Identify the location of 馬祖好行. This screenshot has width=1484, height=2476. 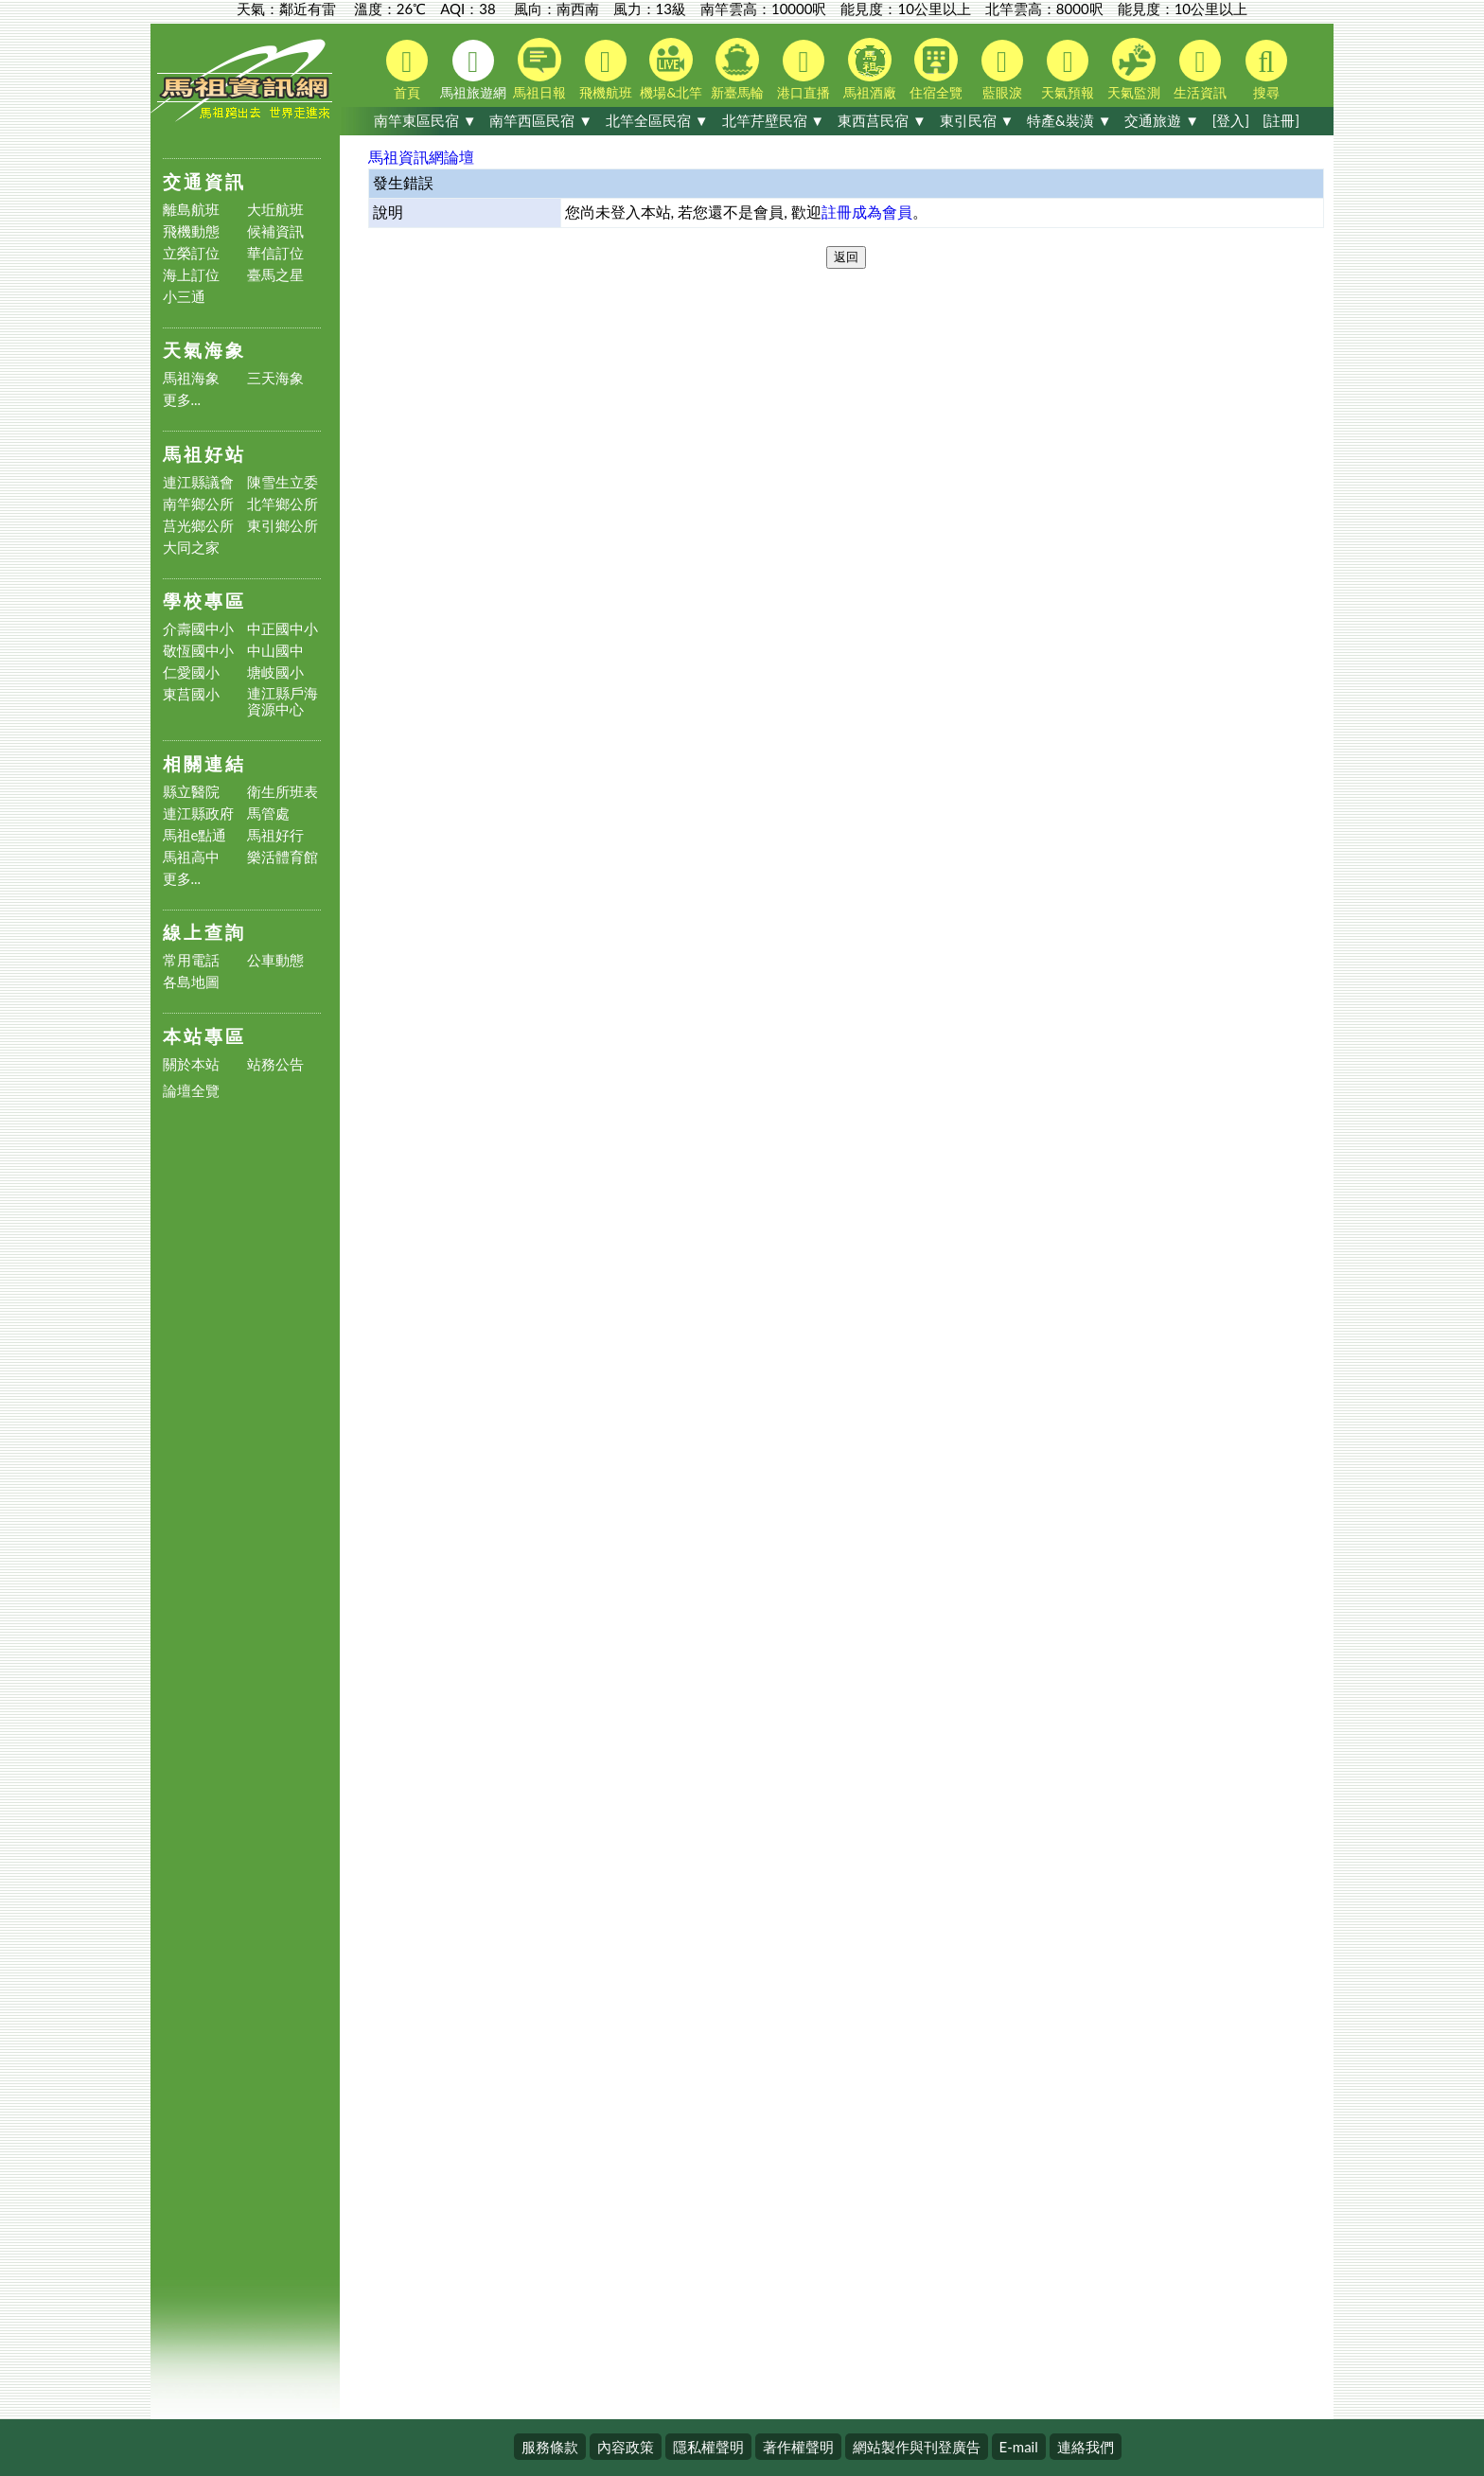
(275, 835).